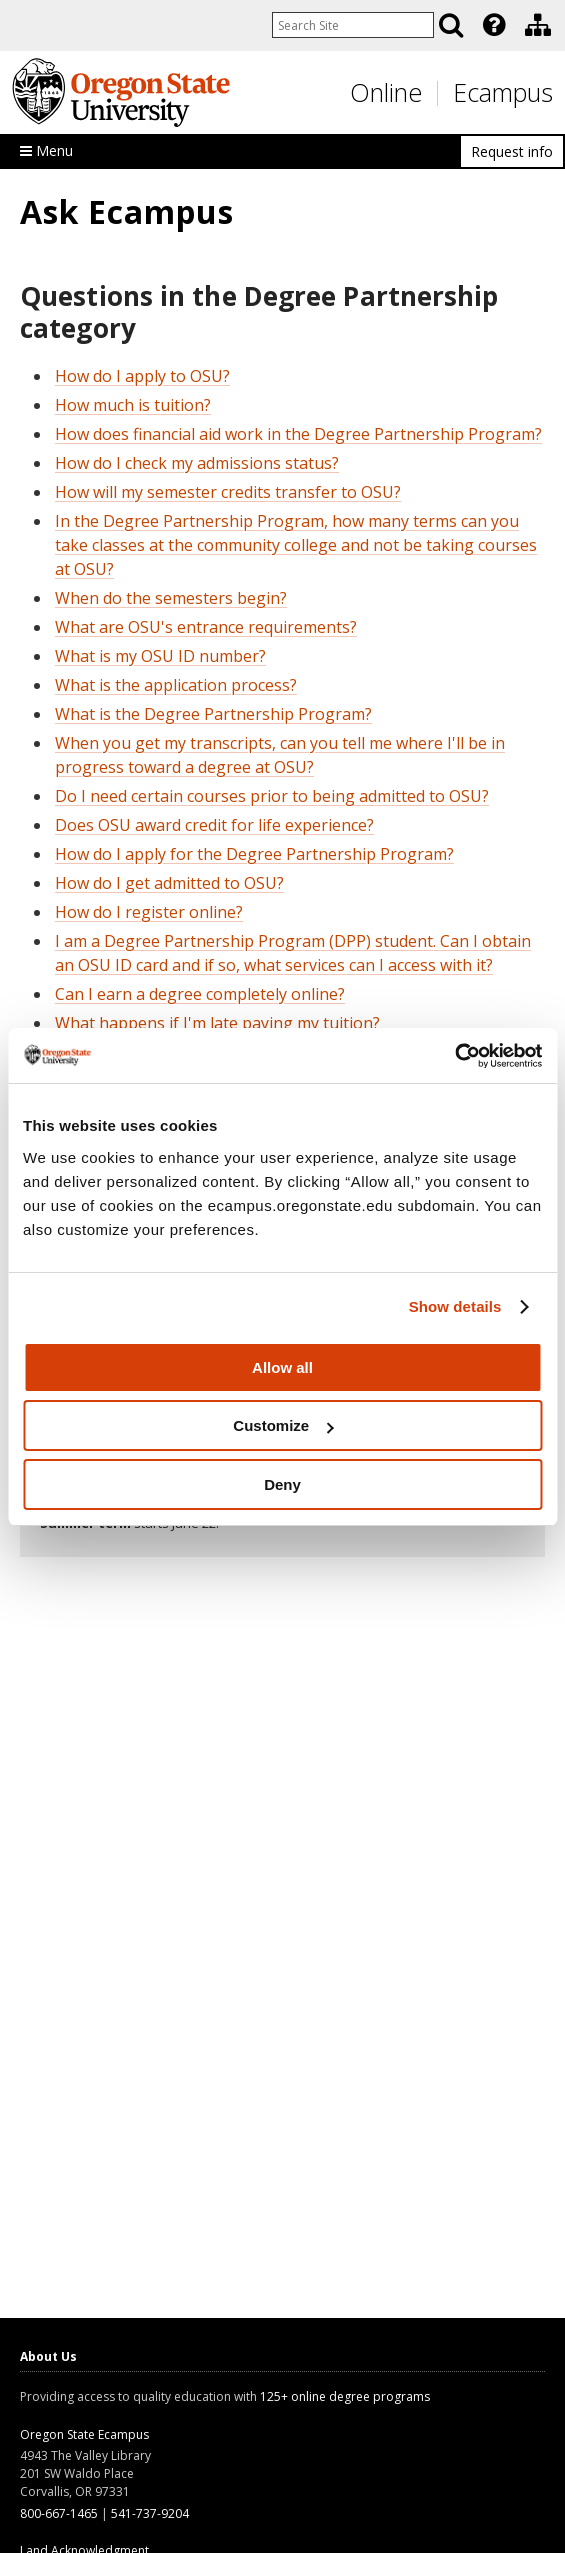  Describe the element at coordinates (254, 854) in the screenshot. I see `How do I apply for the Degree Partnership Program?` at that location.